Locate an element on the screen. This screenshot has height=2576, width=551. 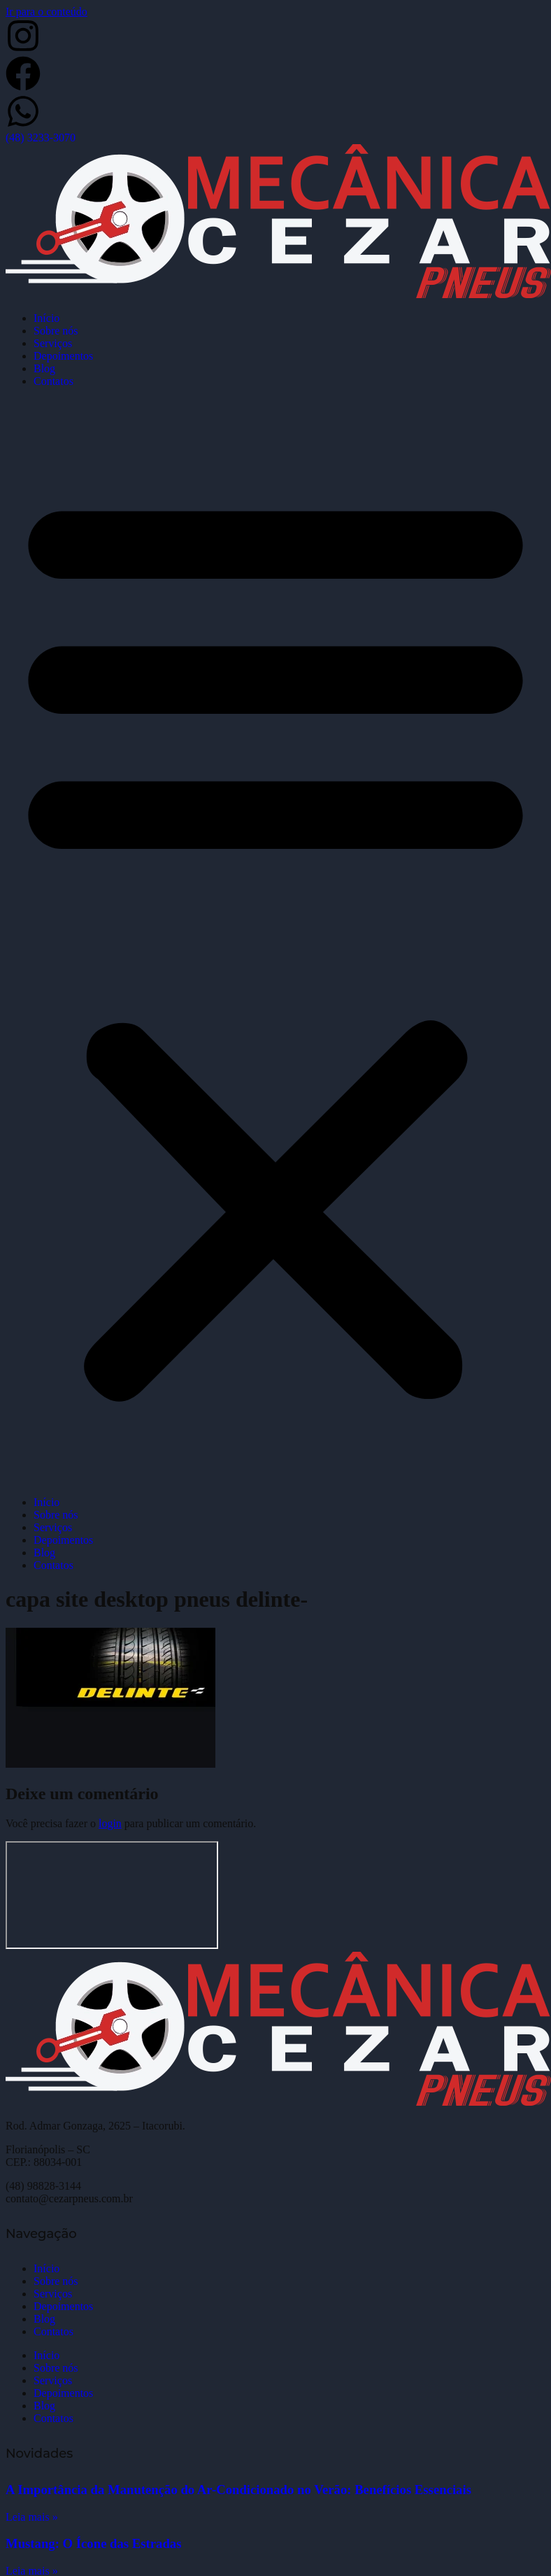
Sobre nós is located at coordinates (56, 331).